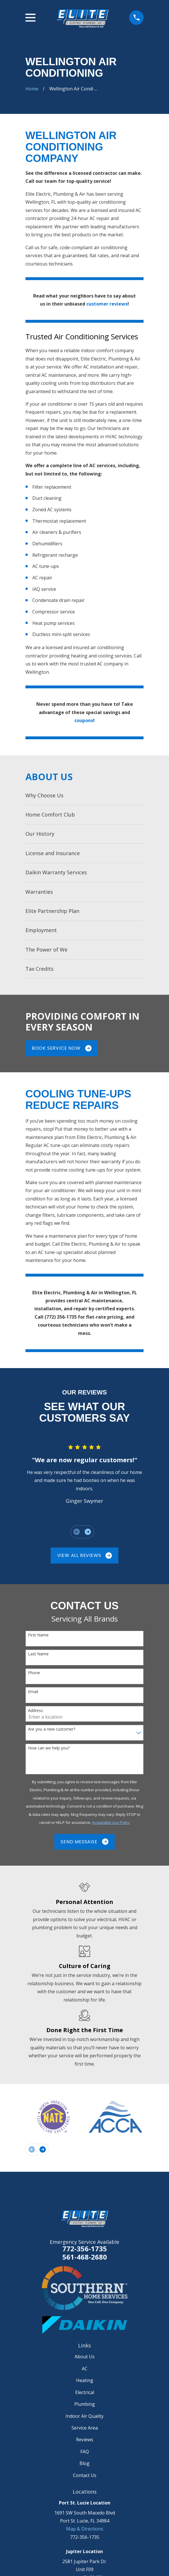  I want to click on Address, so click(35, 1710).